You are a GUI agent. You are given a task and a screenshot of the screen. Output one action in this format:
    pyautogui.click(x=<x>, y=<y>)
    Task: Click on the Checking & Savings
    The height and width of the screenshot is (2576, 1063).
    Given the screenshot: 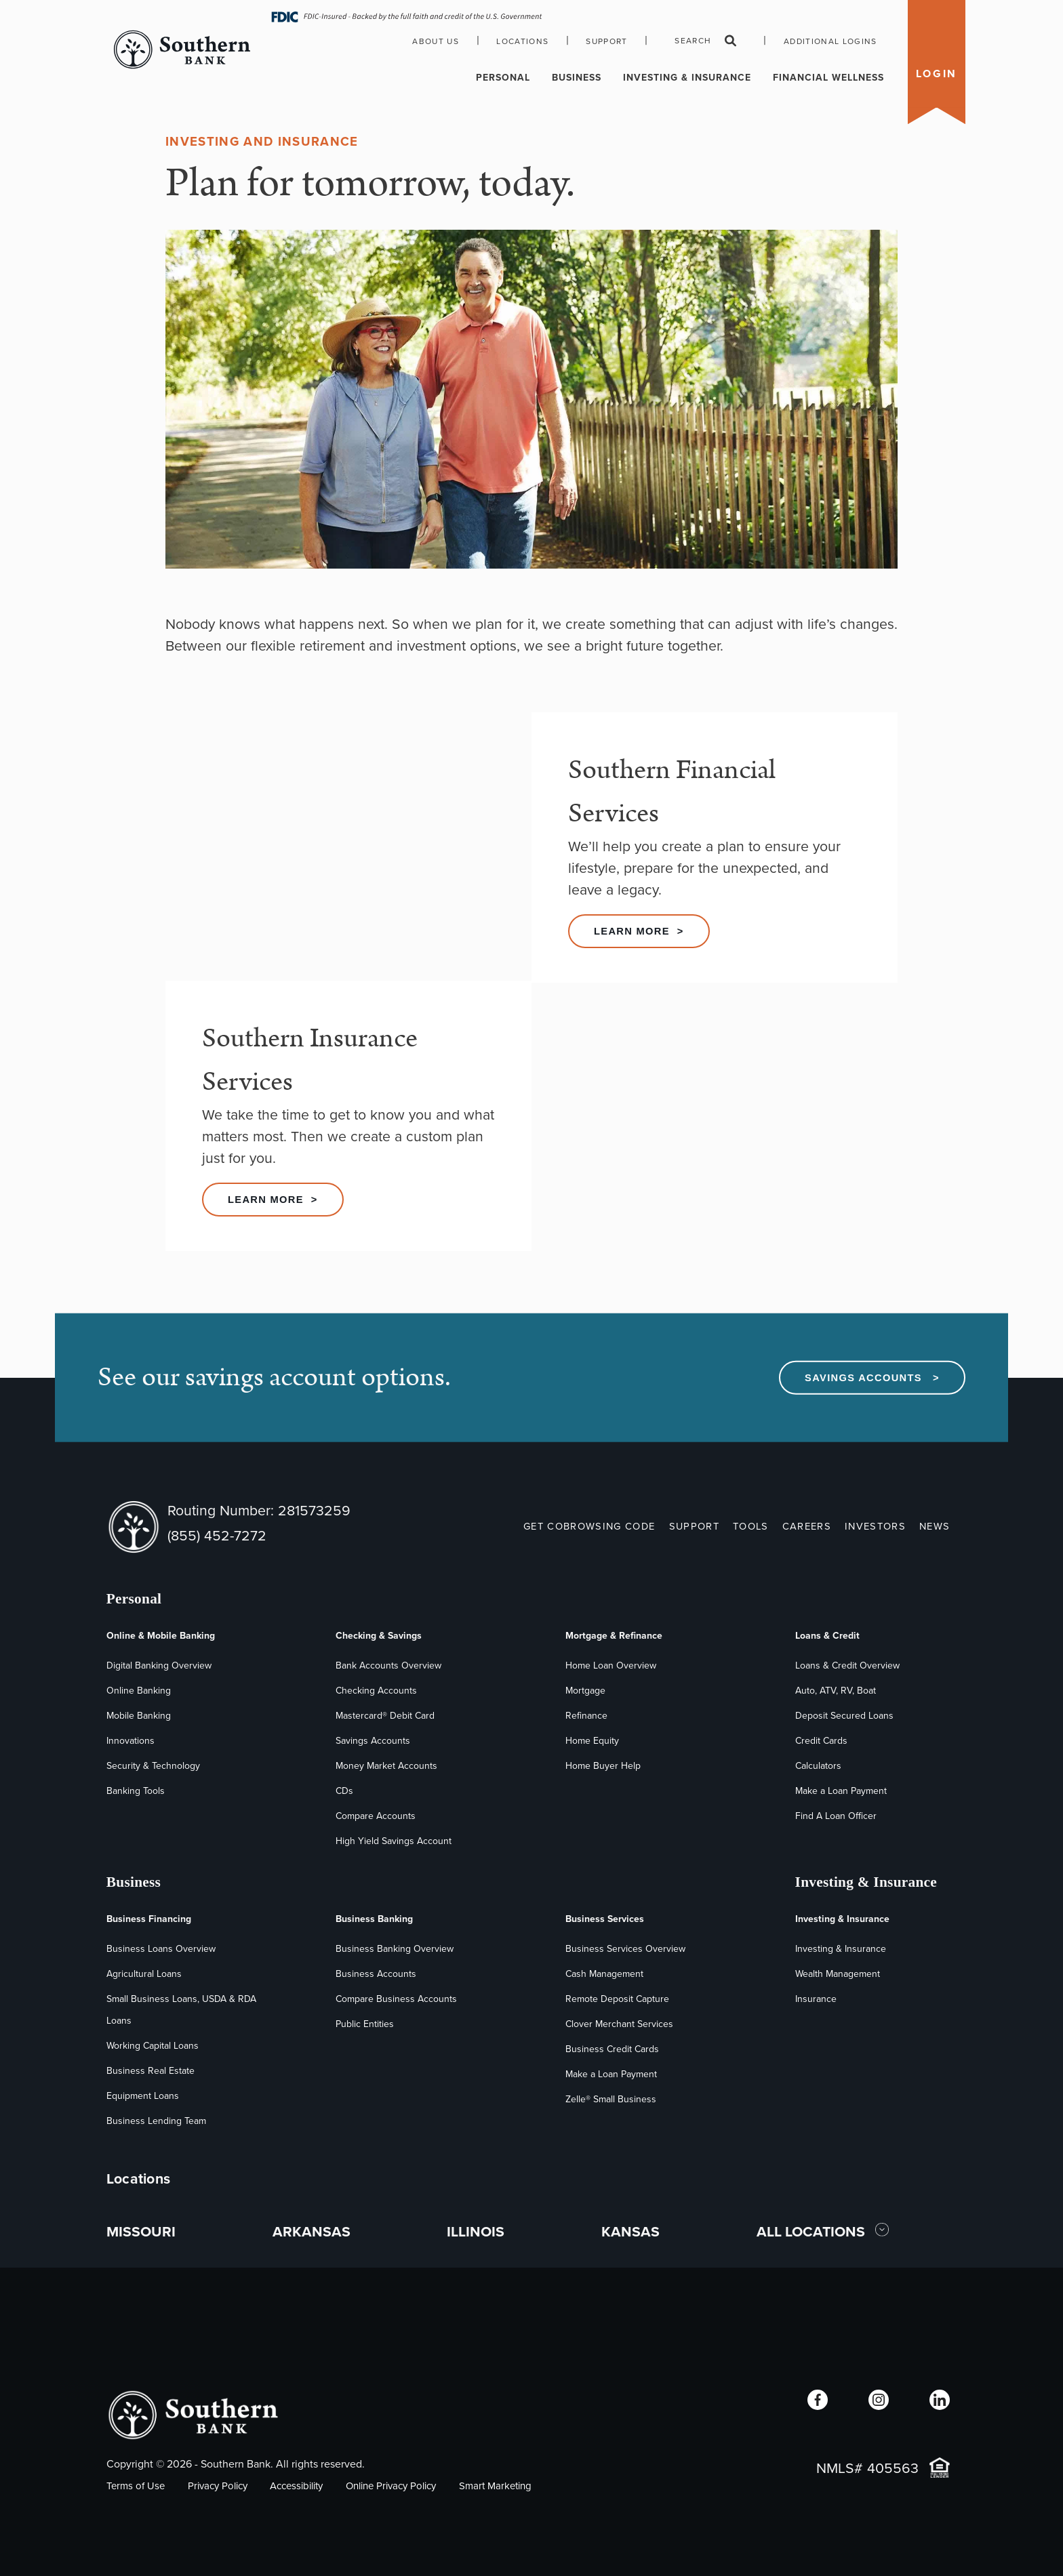 What is the action you would take?
    pyautogui.click(x=379, y=1636)
    